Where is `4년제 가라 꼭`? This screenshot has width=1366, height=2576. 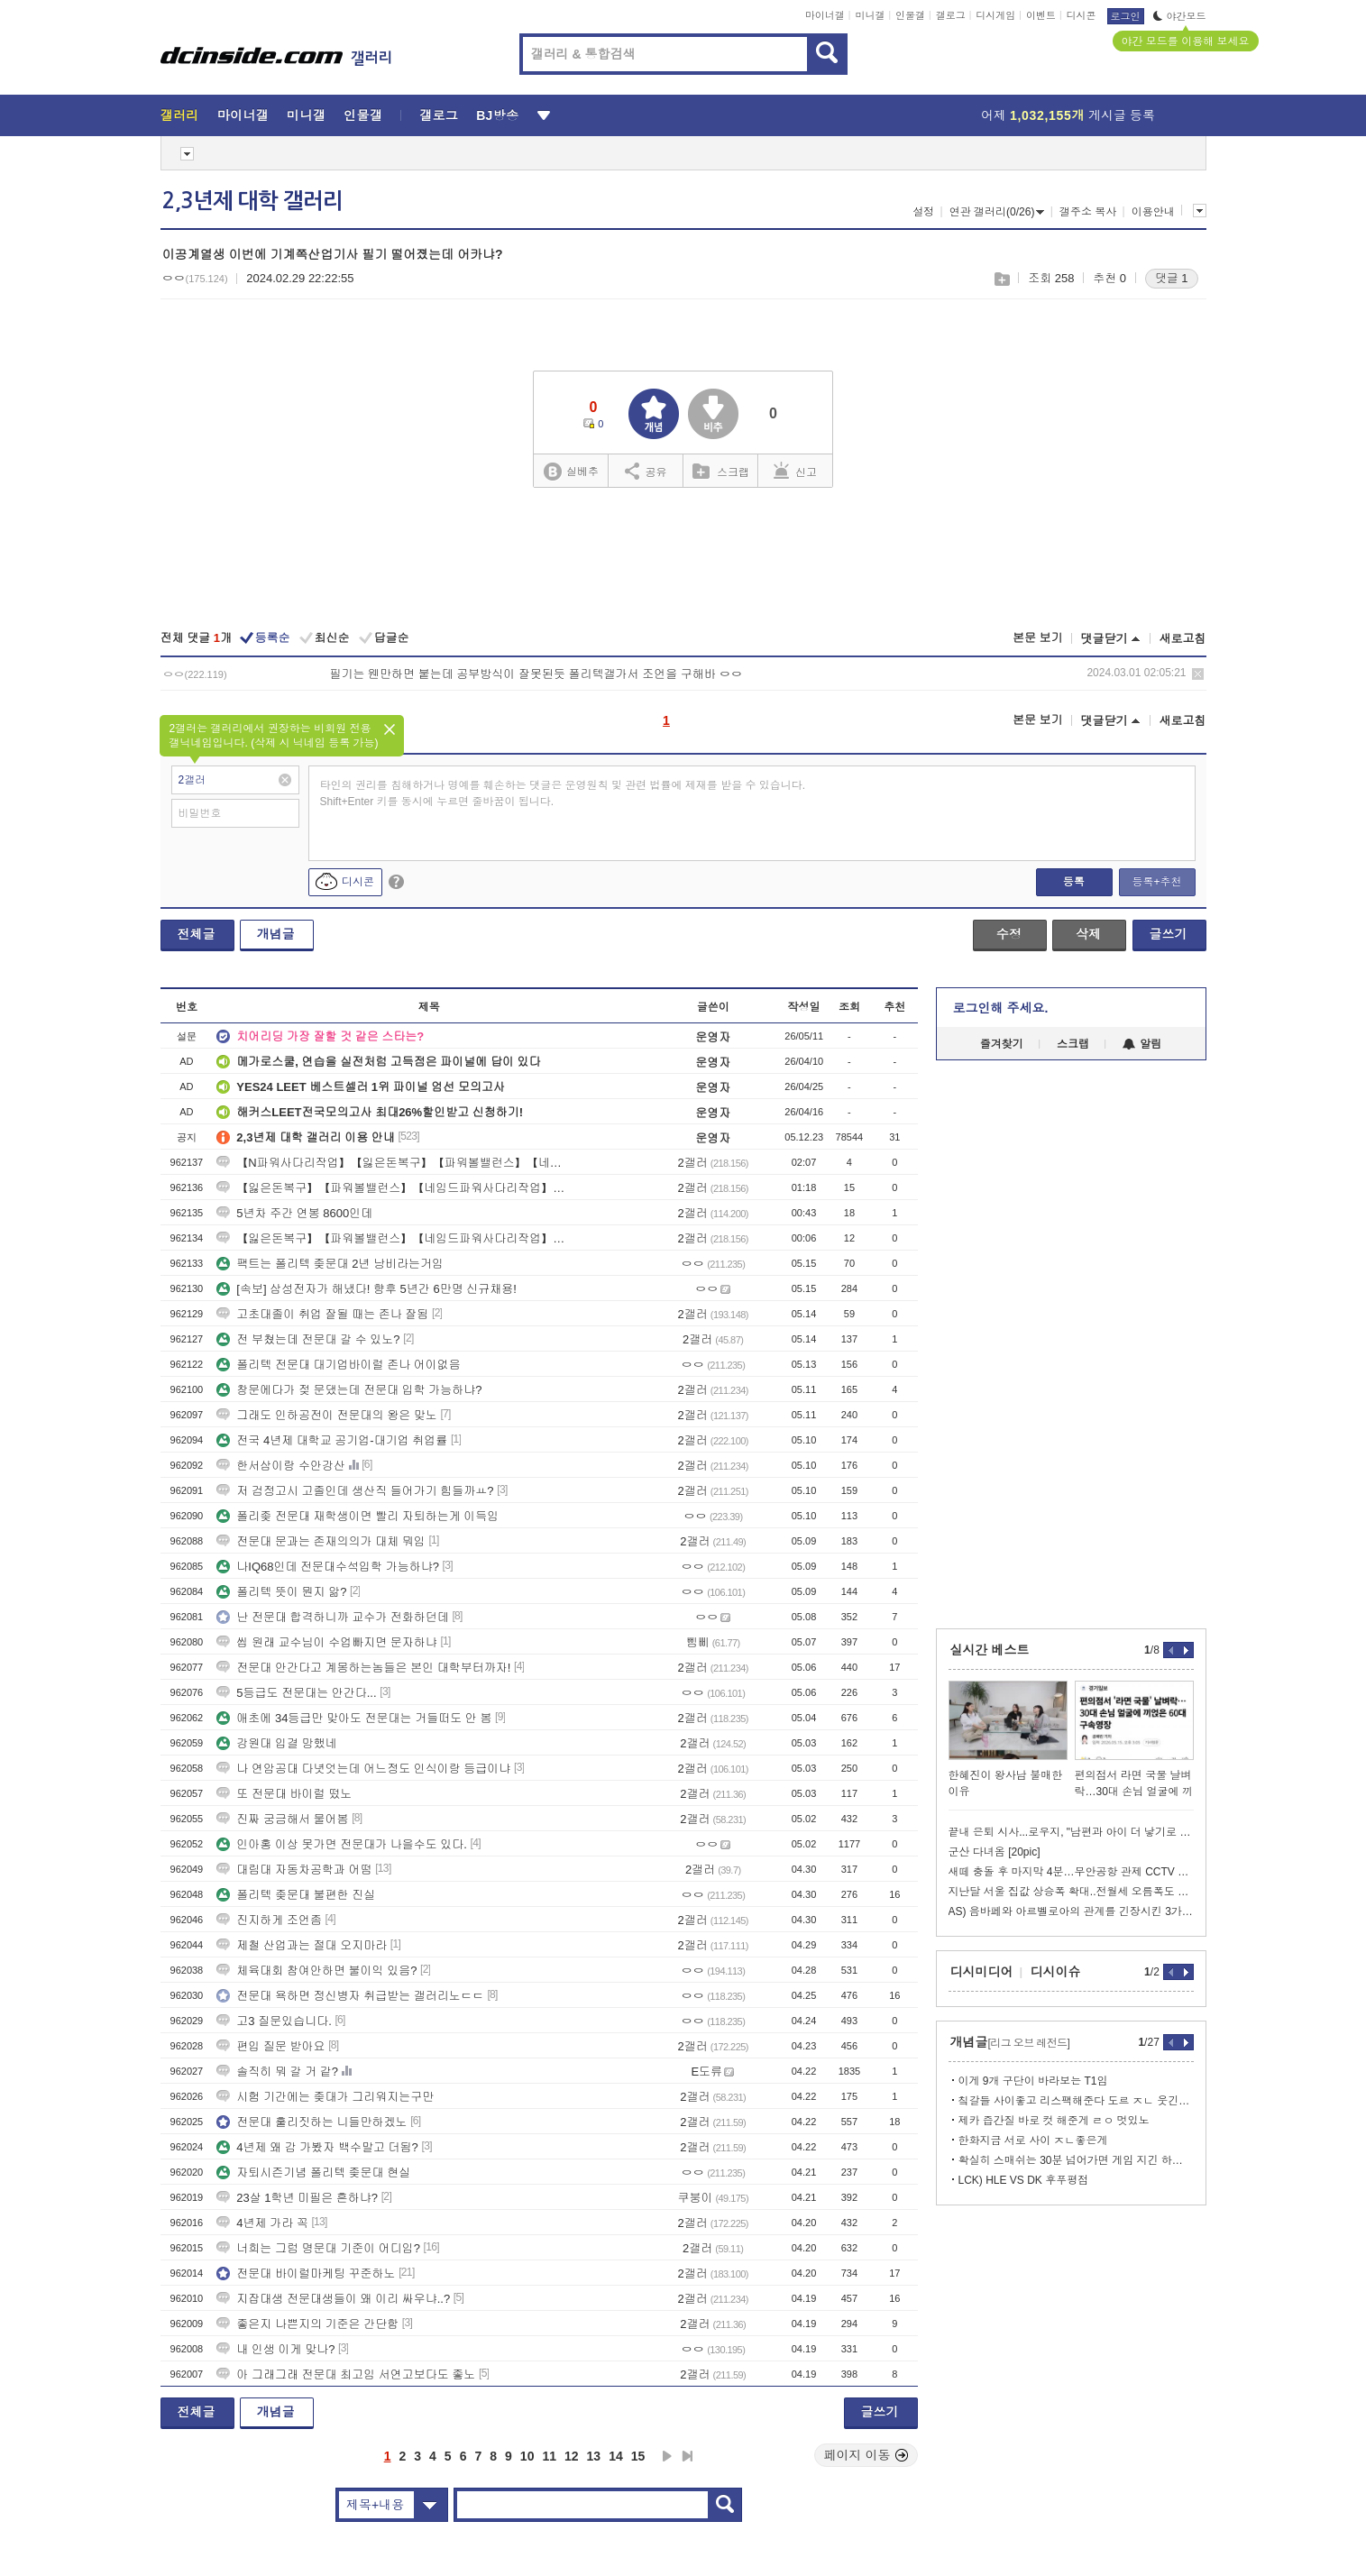 4년제 가라 꼭 is located at coordinates (261, 2223).